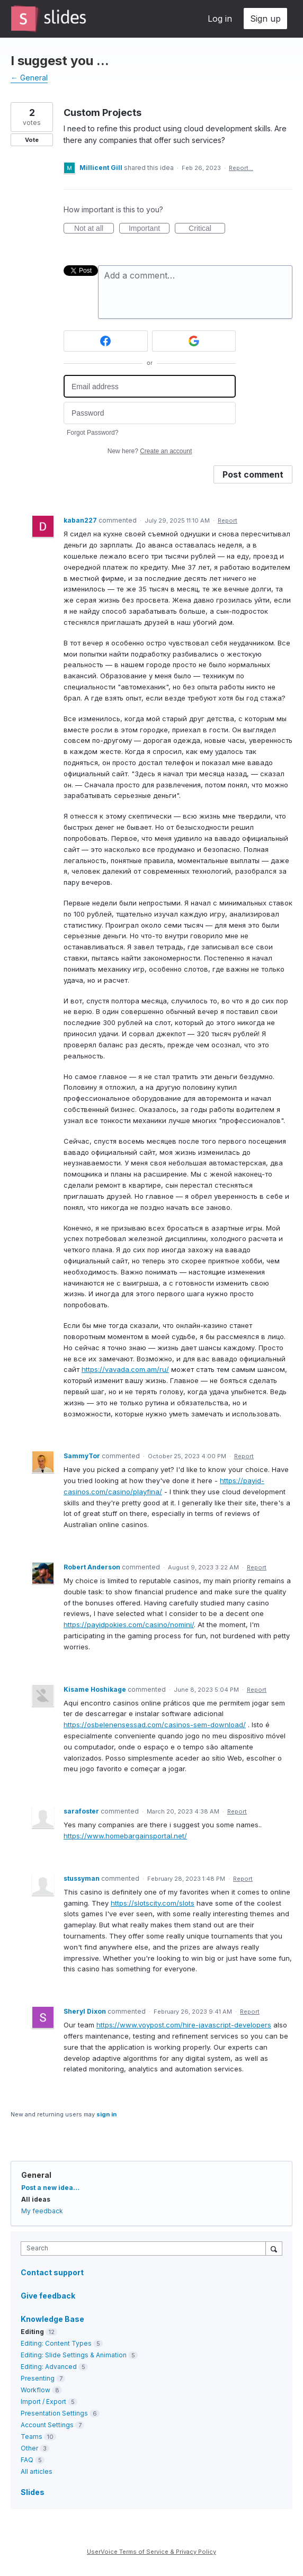  What do you see at coordinates (32, 2492) in the screenshot?
I see `Slides` at bounding box center [32, 2492].